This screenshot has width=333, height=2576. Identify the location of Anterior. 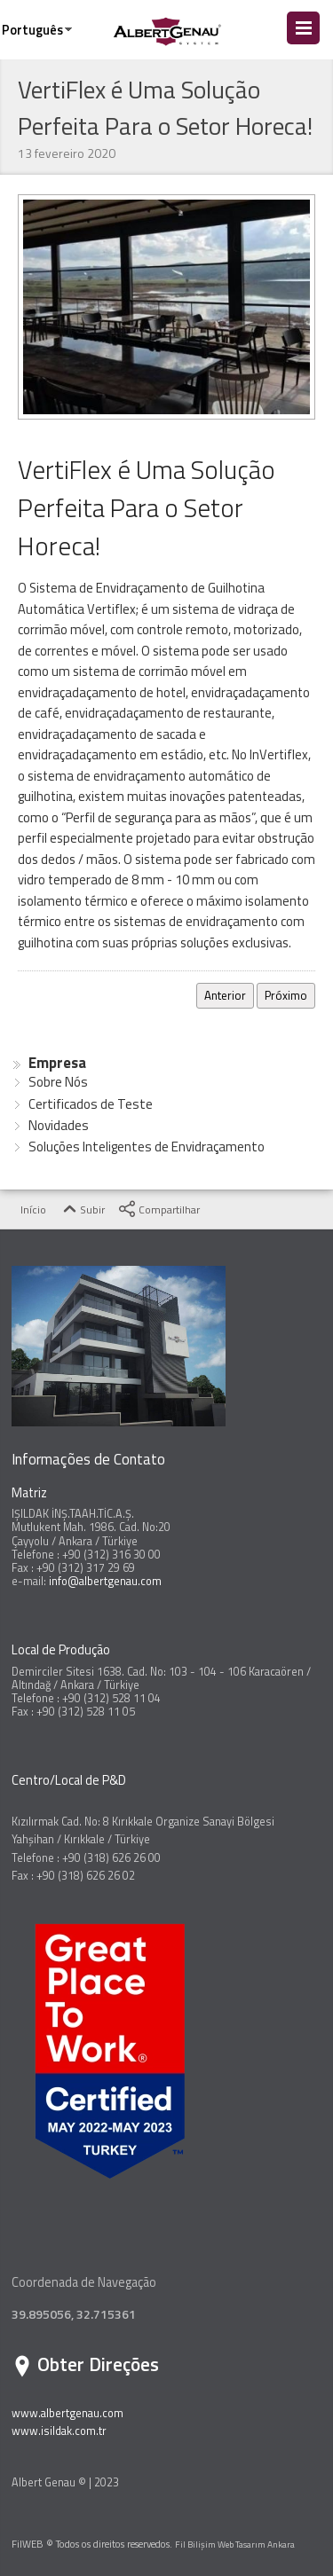
(225, 995).